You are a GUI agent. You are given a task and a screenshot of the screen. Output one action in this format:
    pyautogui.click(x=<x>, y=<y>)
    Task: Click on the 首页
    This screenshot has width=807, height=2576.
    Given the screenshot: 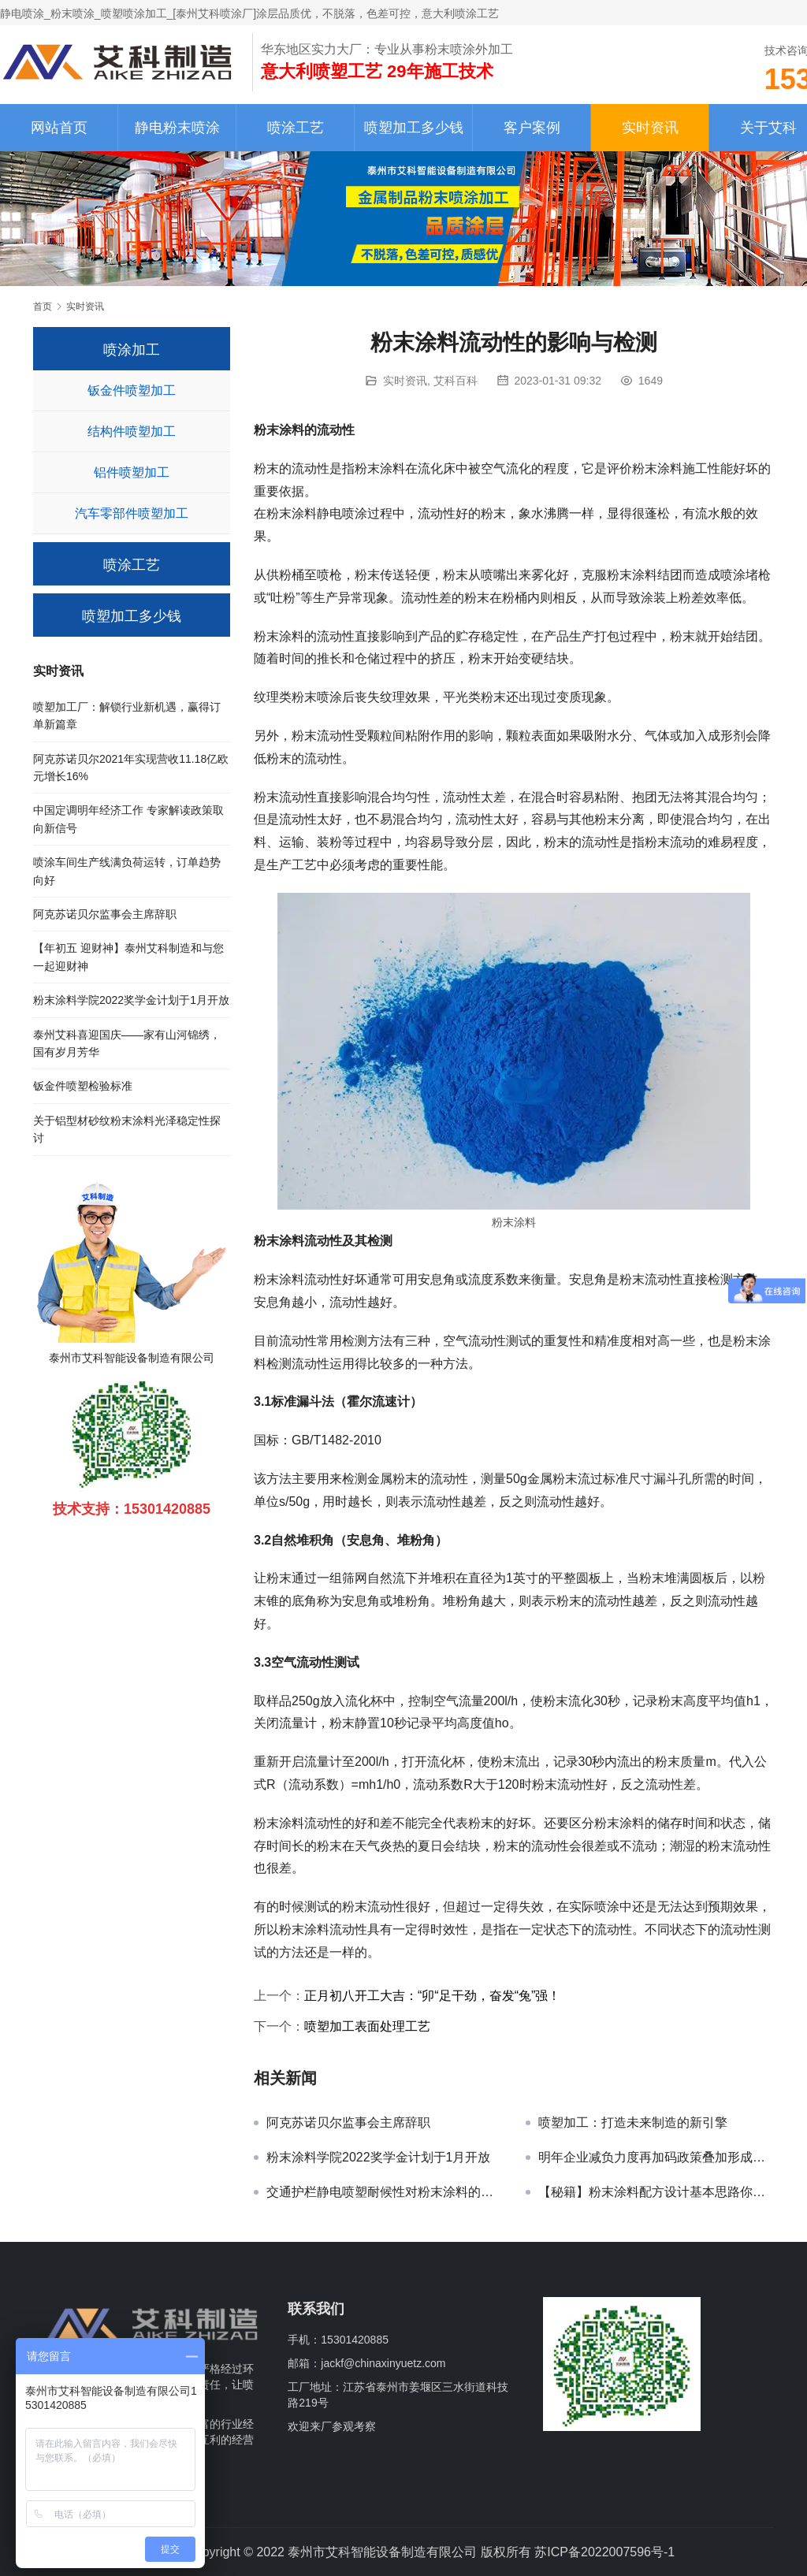 What is the action you would take?
    pyautogui.click(x=42, y=306)
    